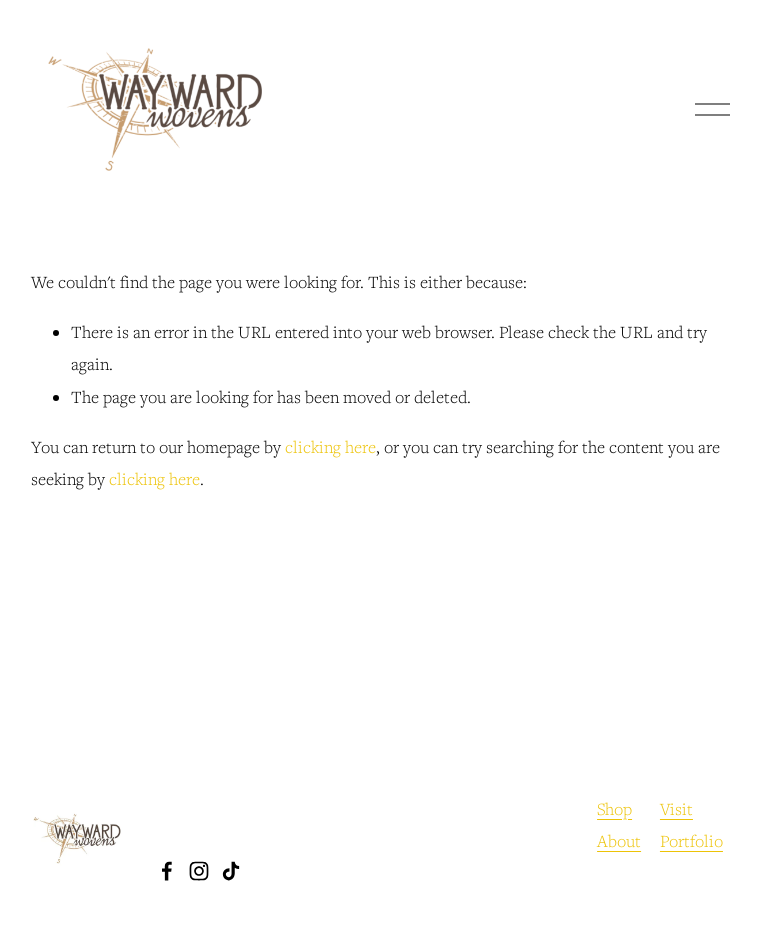  Describe the element at coordinates (330, 447) in the screenshot. I see `clicking here` at that location.